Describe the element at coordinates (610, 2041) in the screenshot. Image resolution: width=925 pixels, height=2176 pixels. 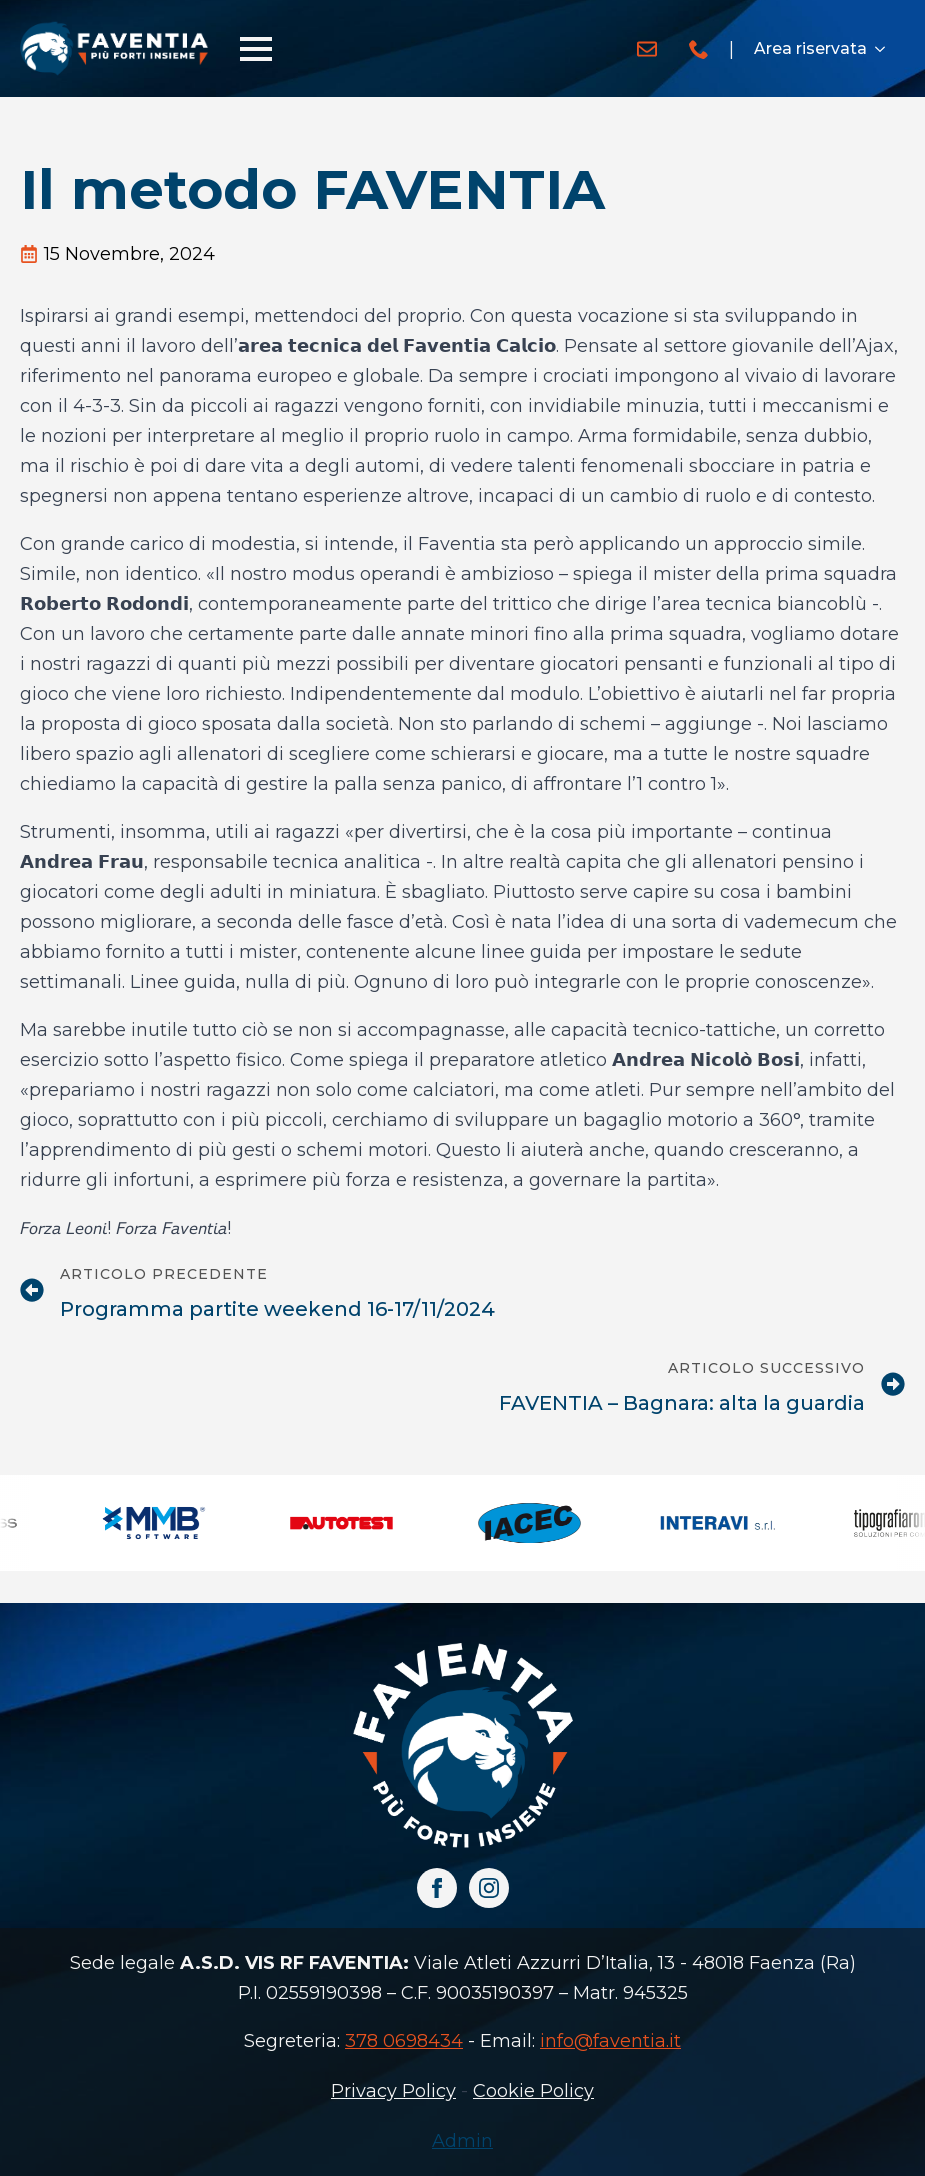
I see `info@faventia.it` at that location.